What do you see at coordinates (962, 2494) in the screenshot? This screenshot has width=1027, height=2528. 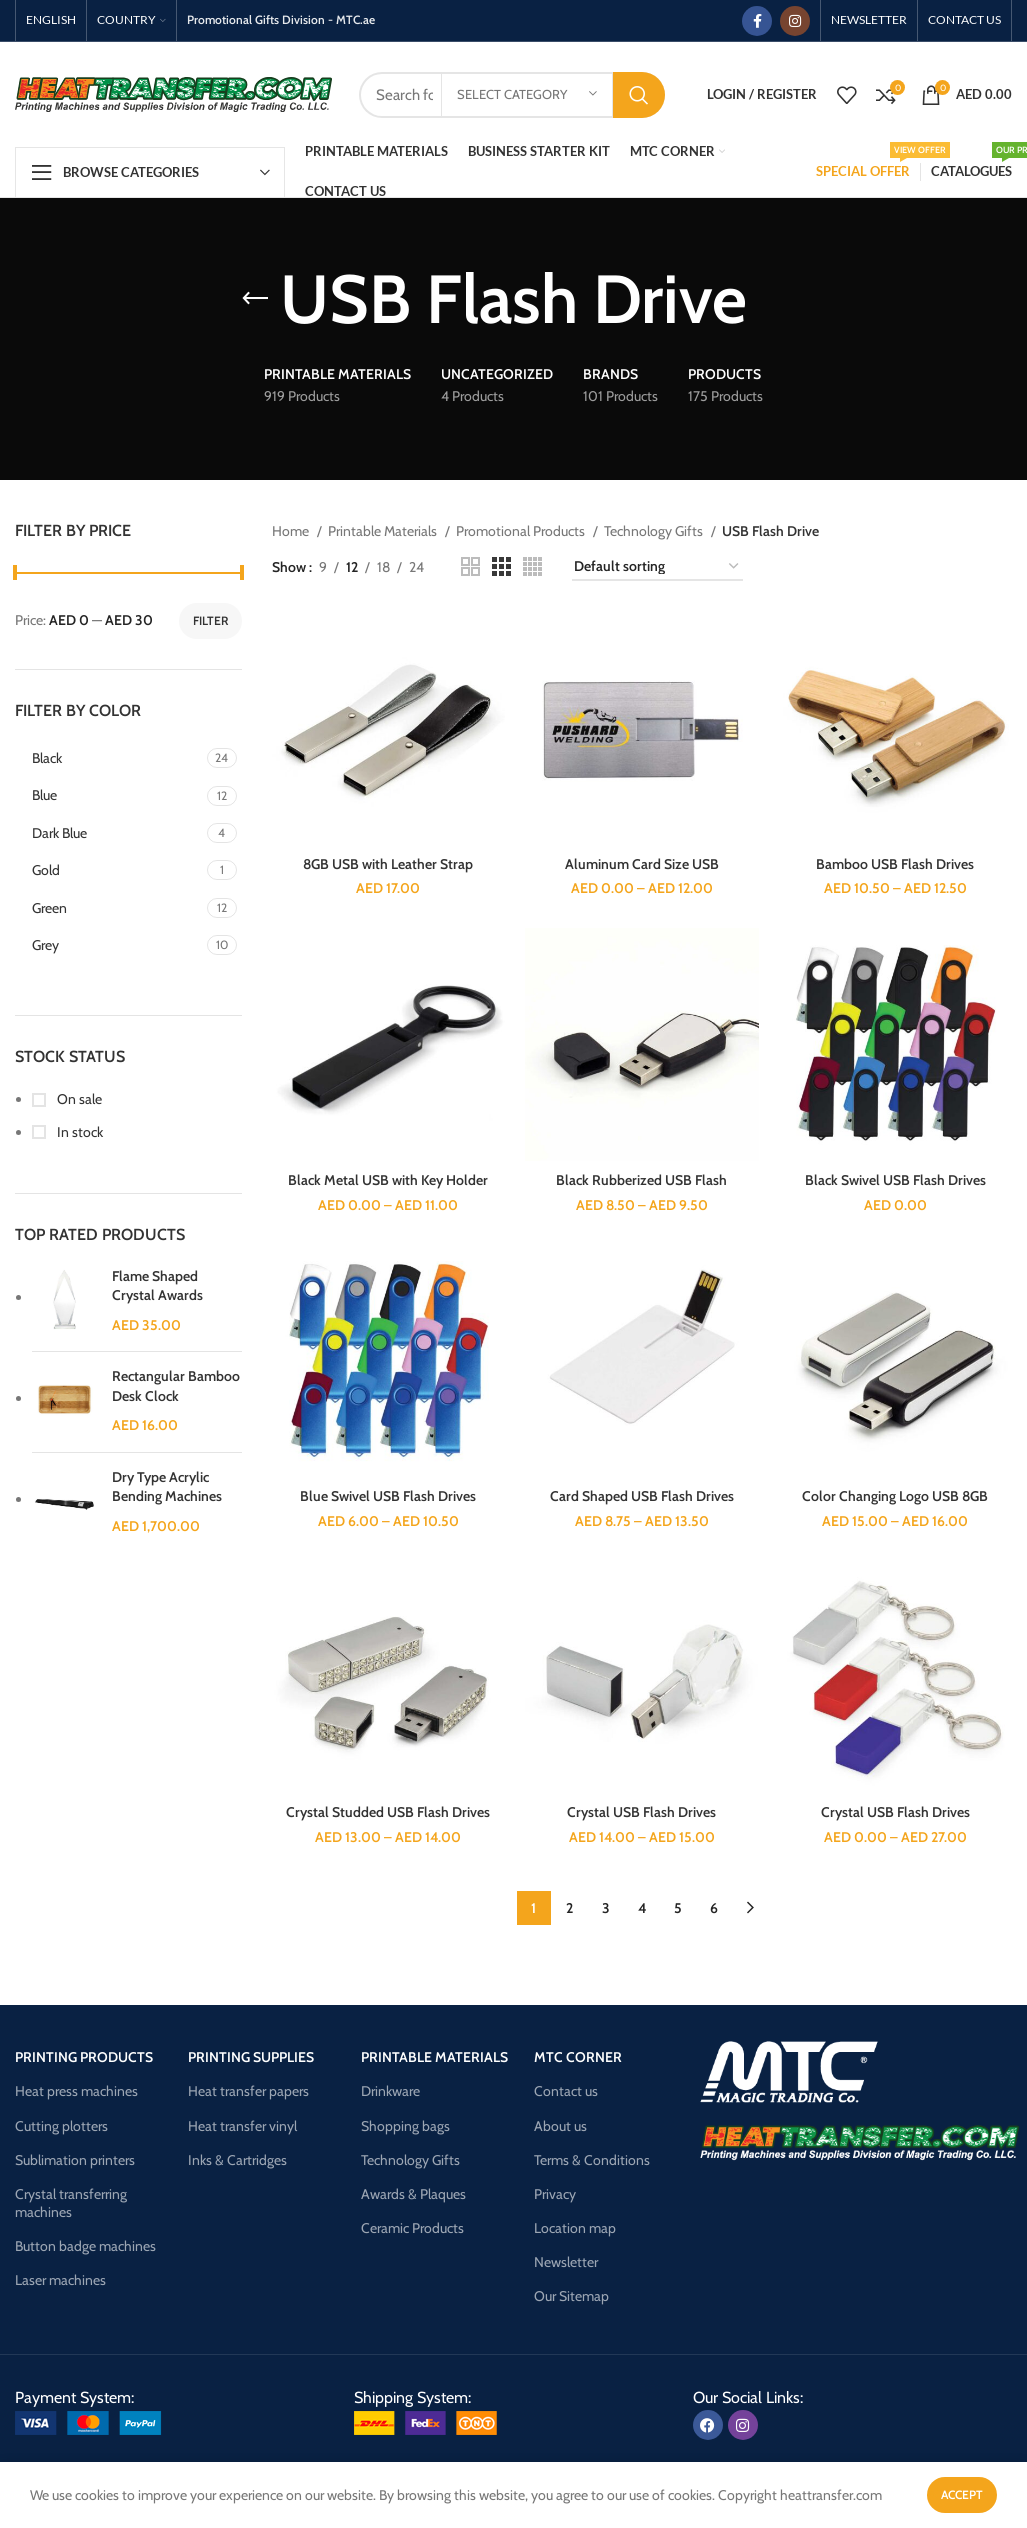 I see `Accept` at bounding box center [962, 2494].